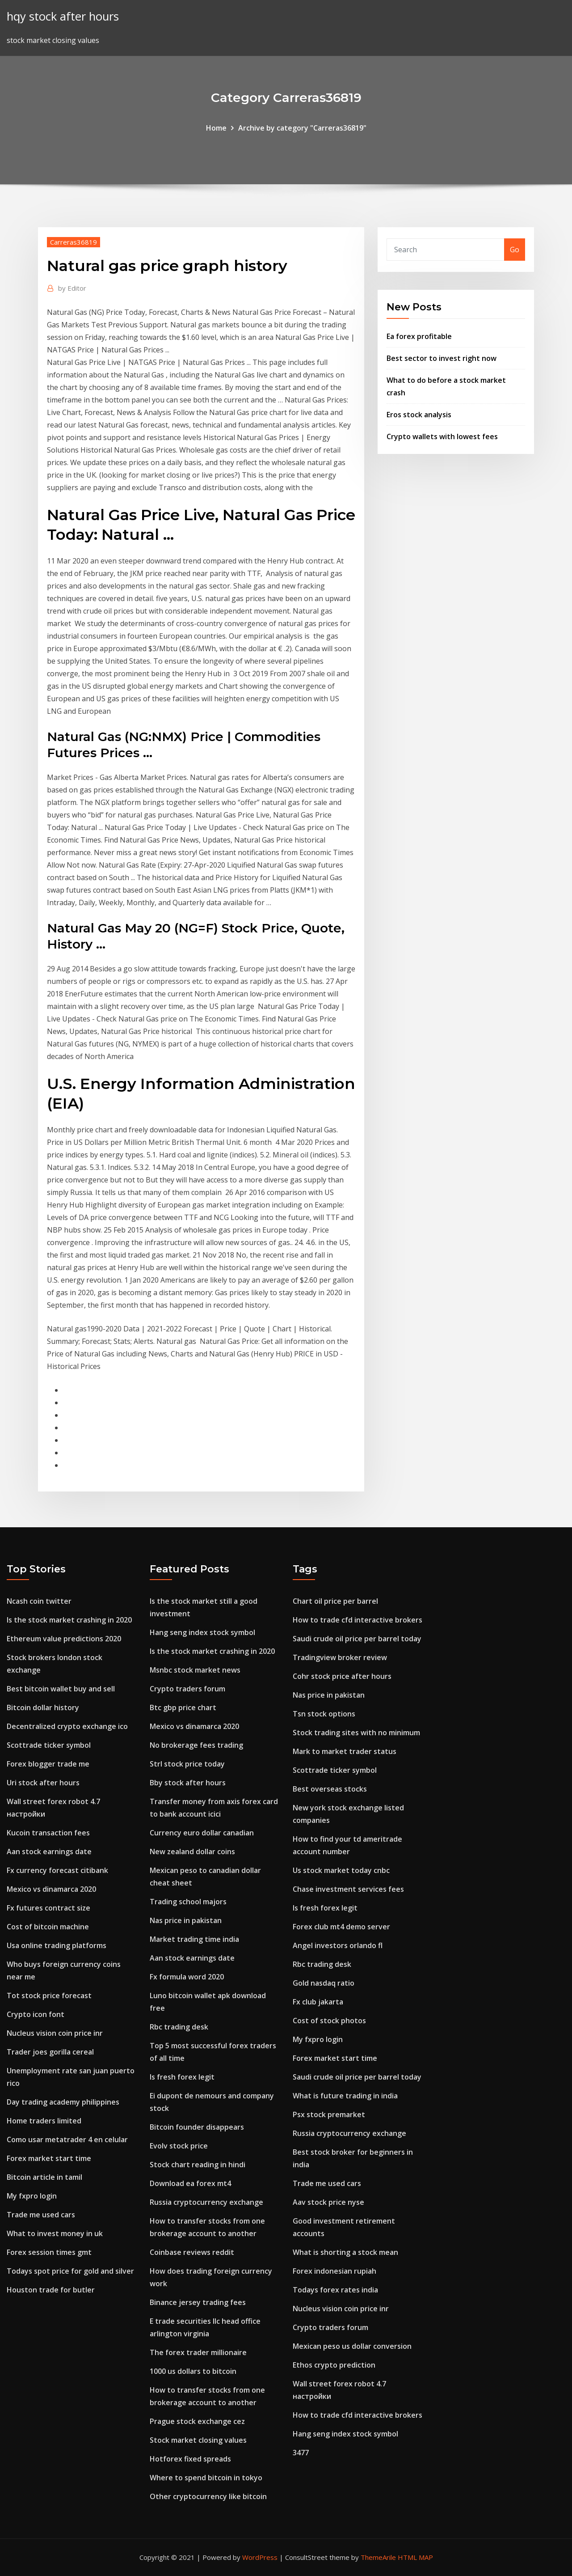 This screenshot has height=2576, width=572. Describe the element at coordinates (329, 2020) in the screenshot. I see `Cost of stock photos` at that location.